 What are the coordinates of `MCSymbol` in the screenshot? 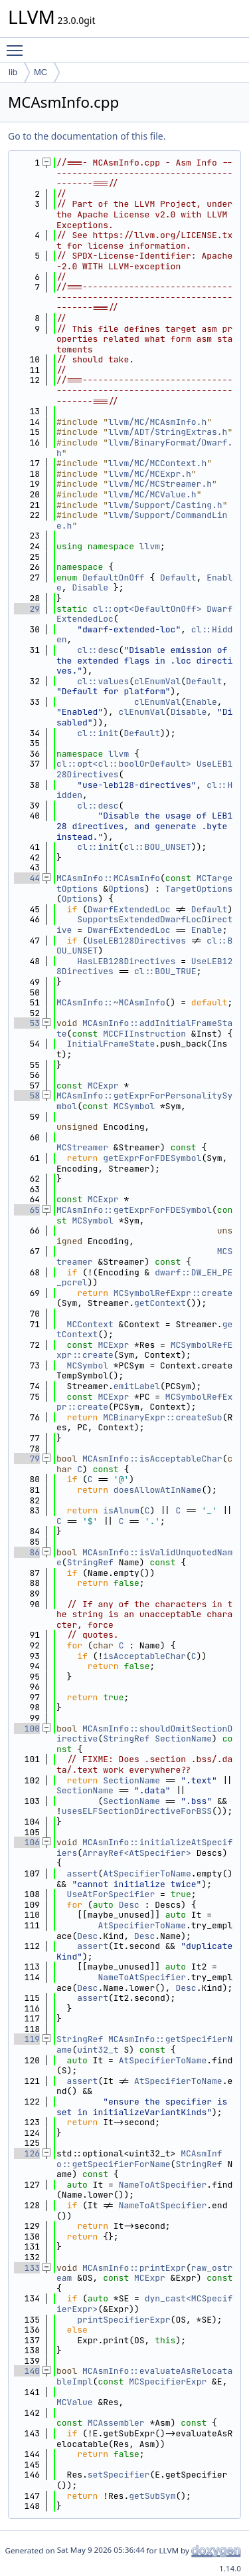 It's located at (134, 1106).